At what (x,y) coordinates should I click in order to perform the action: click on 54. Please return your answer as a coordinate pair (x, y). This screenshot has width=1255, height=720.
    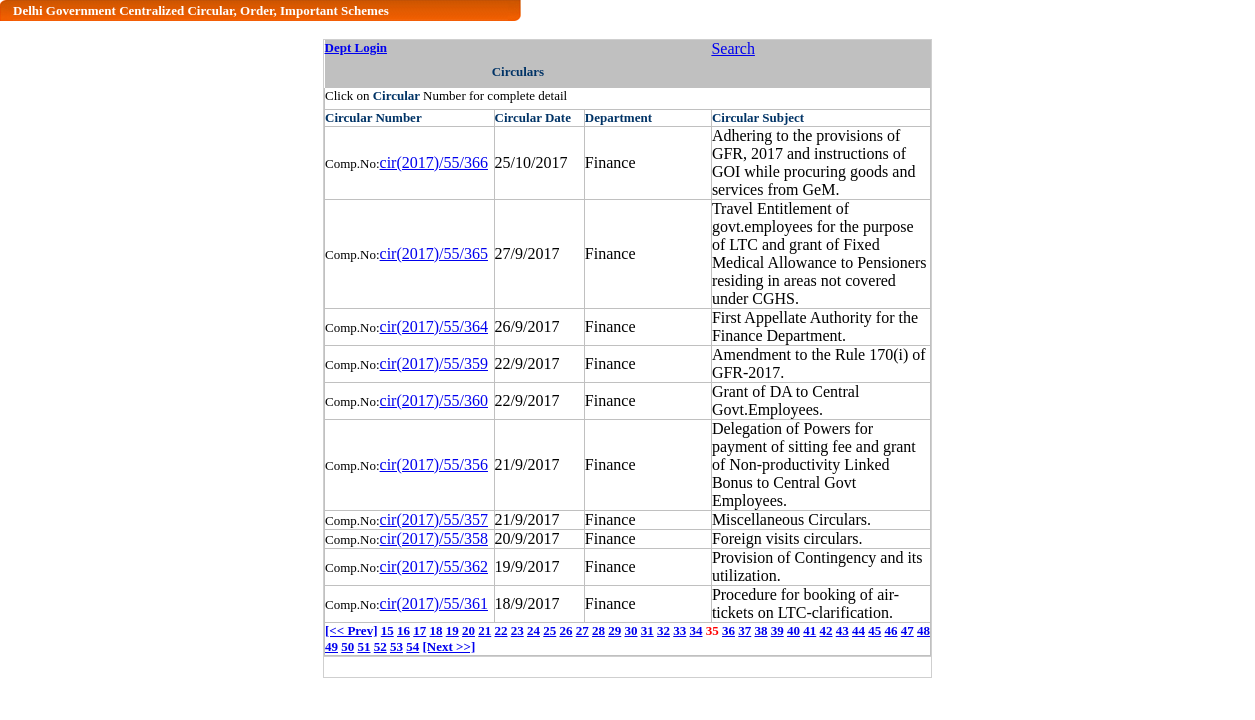
    Looking at the image, I should click on (412, 646).